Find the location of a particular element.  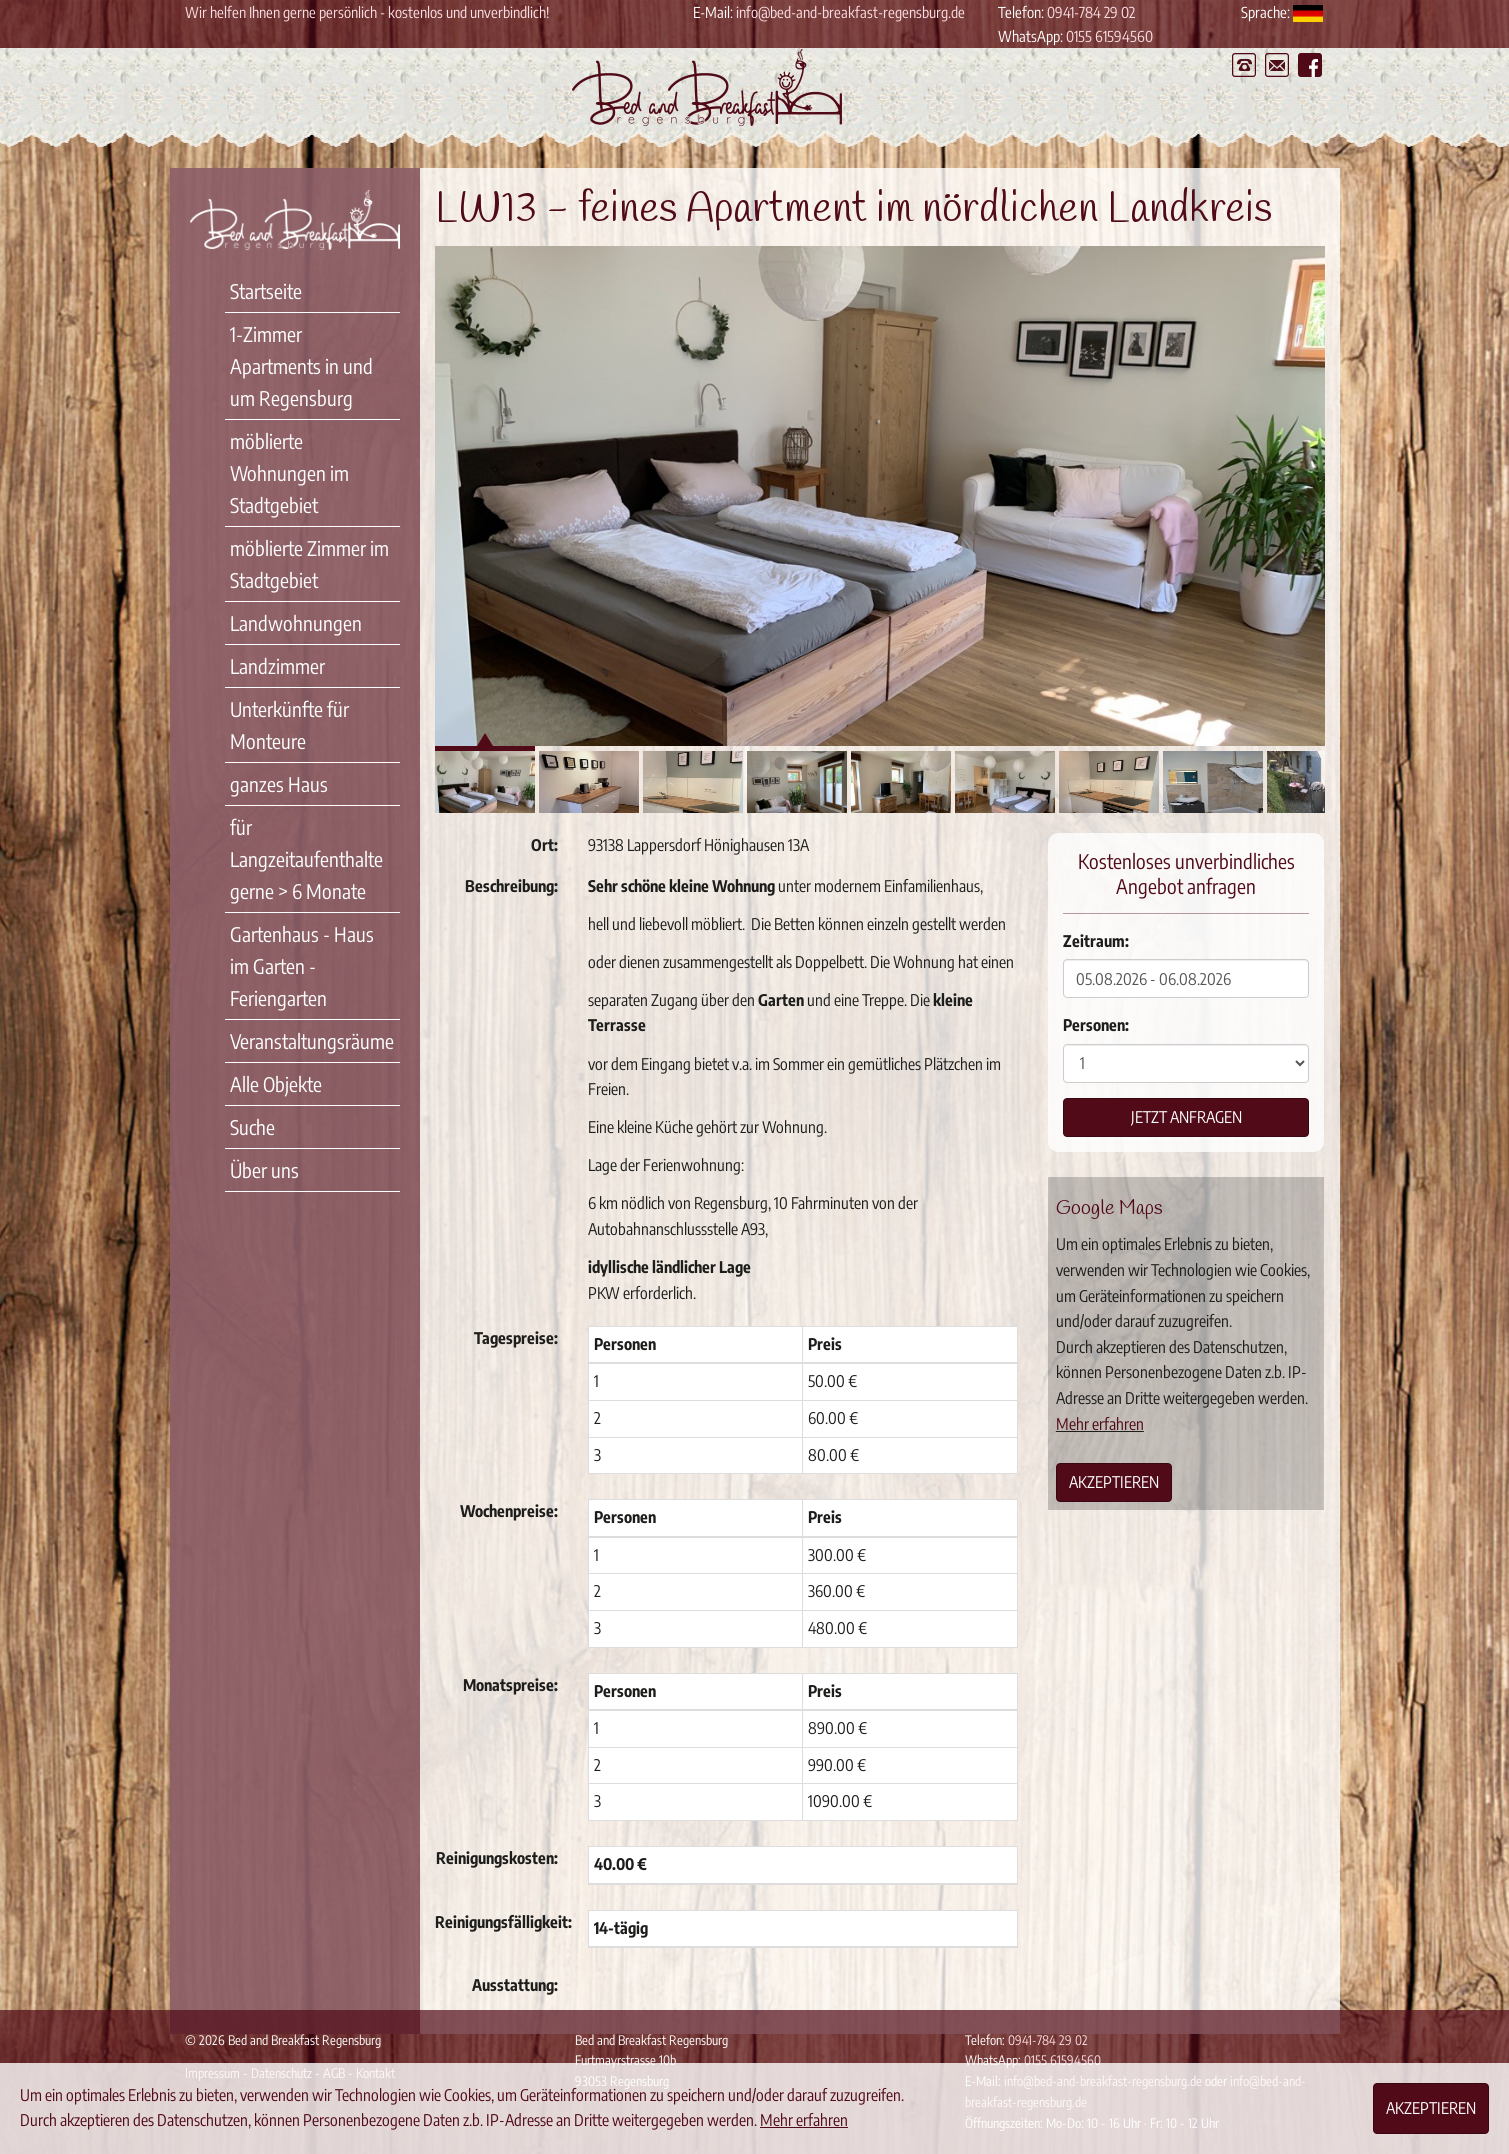

Jetzt anfragen is located at coordinates (1186, 1117).